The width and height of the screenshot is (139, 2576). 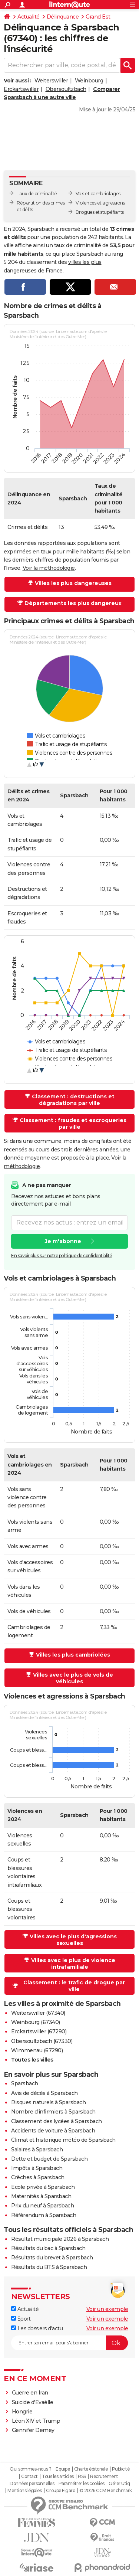 I want to click on Résultats du BTS à Sparsbach, so click(x=49, y=2267).